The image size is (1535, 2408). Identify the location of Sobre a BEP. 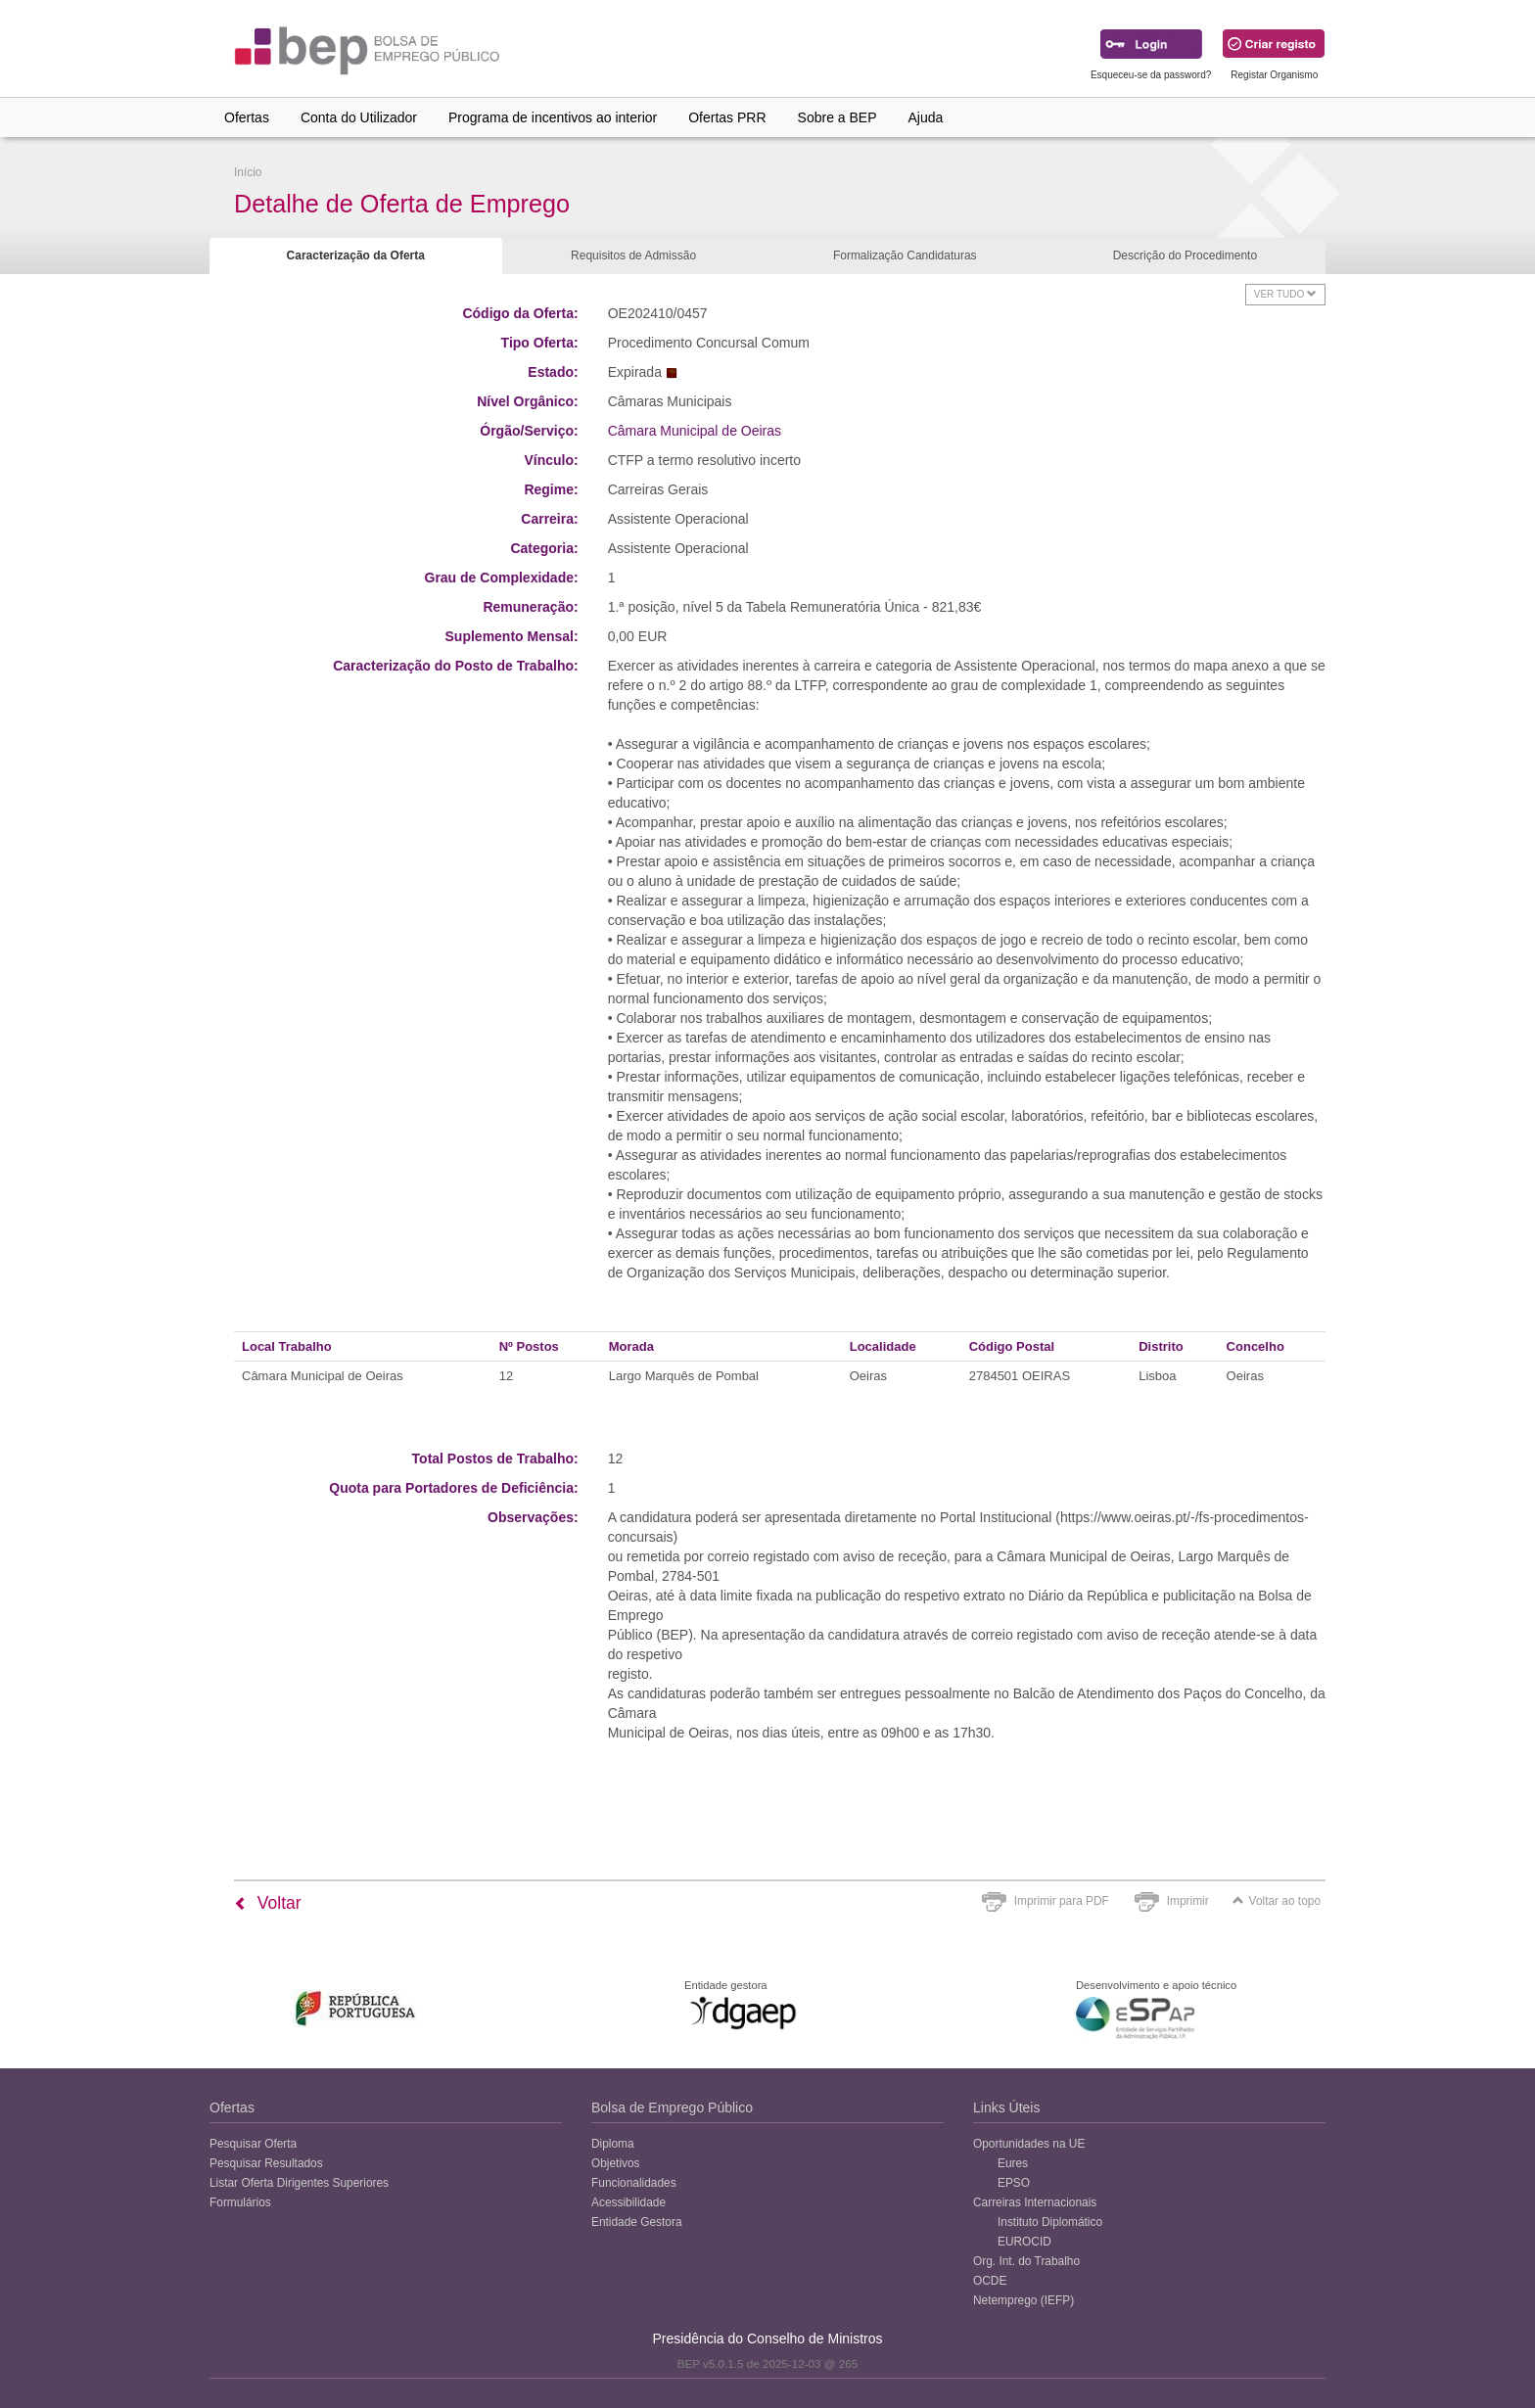
(837, 117).